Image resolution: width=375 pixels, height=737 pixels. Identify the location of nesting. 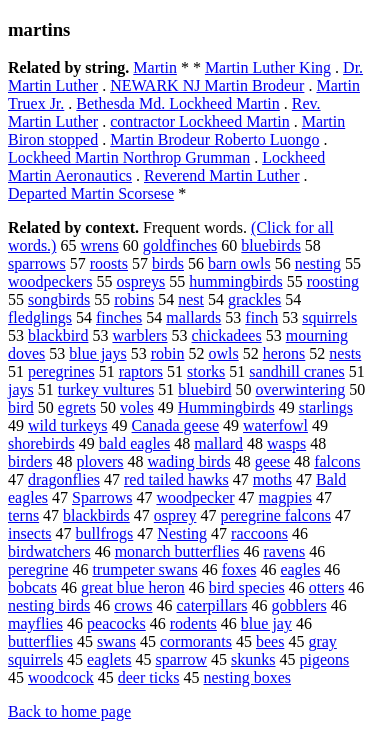
(318, 263).